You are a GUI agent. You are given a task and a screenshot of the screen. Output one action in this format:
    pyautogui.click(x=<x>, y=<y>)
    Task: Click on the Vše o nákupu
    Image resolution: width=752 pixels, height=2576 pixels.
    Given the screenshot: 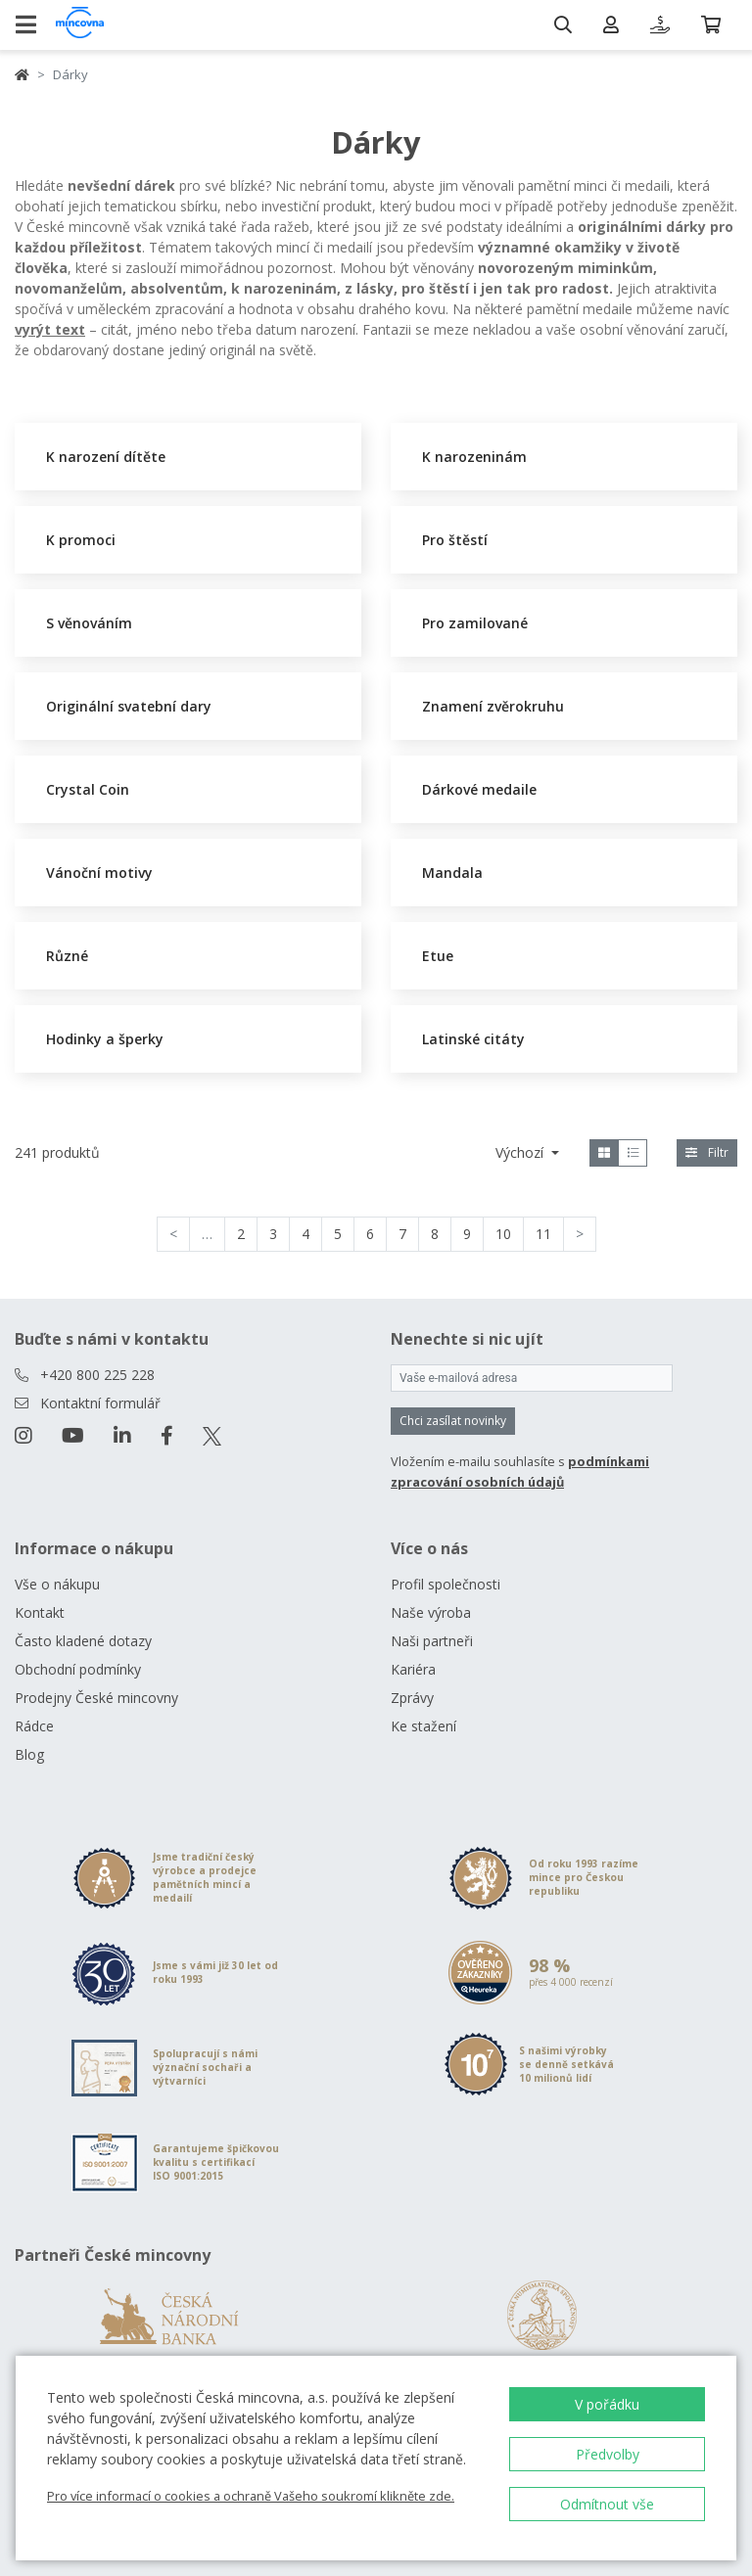 What is the action you would take?
    pyautogui.click(x=57, y=1584)
    